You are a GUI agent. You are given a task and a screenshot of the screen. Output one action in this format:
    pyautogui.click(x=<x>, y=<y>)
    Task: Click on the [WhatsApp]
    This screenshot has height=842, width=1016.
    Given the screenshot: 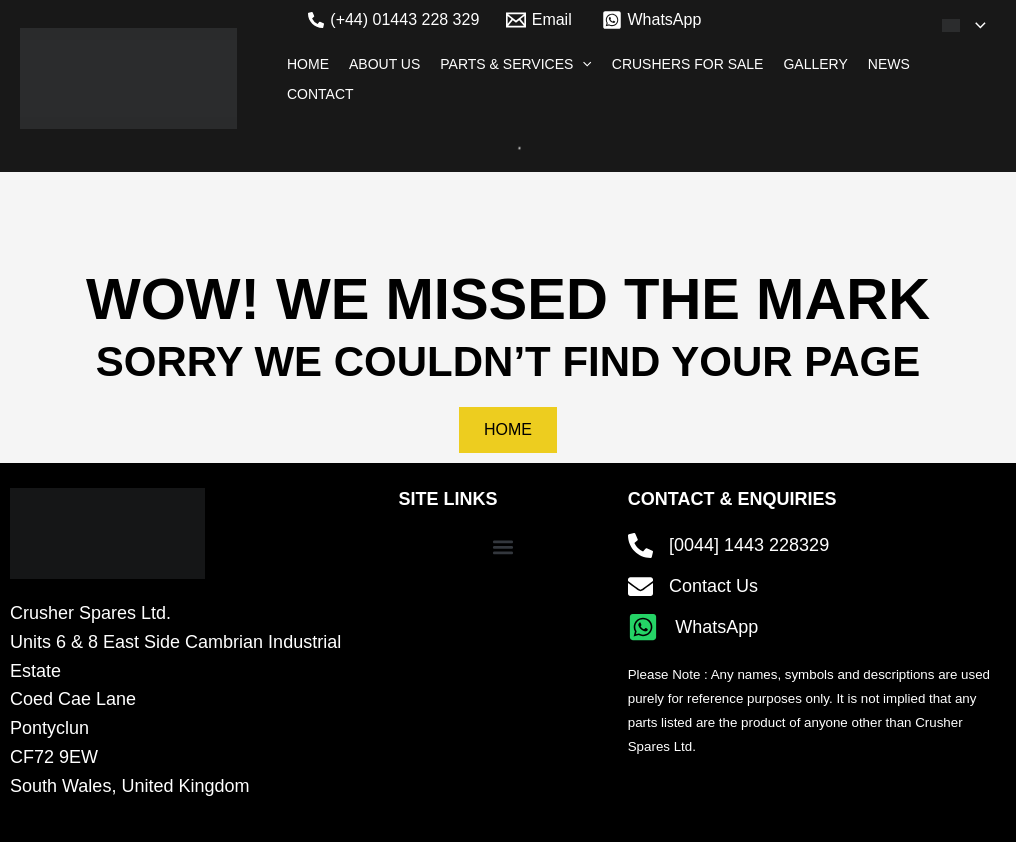 What is the action you would take?
    pyautogui.click(x=651, y=20)
    